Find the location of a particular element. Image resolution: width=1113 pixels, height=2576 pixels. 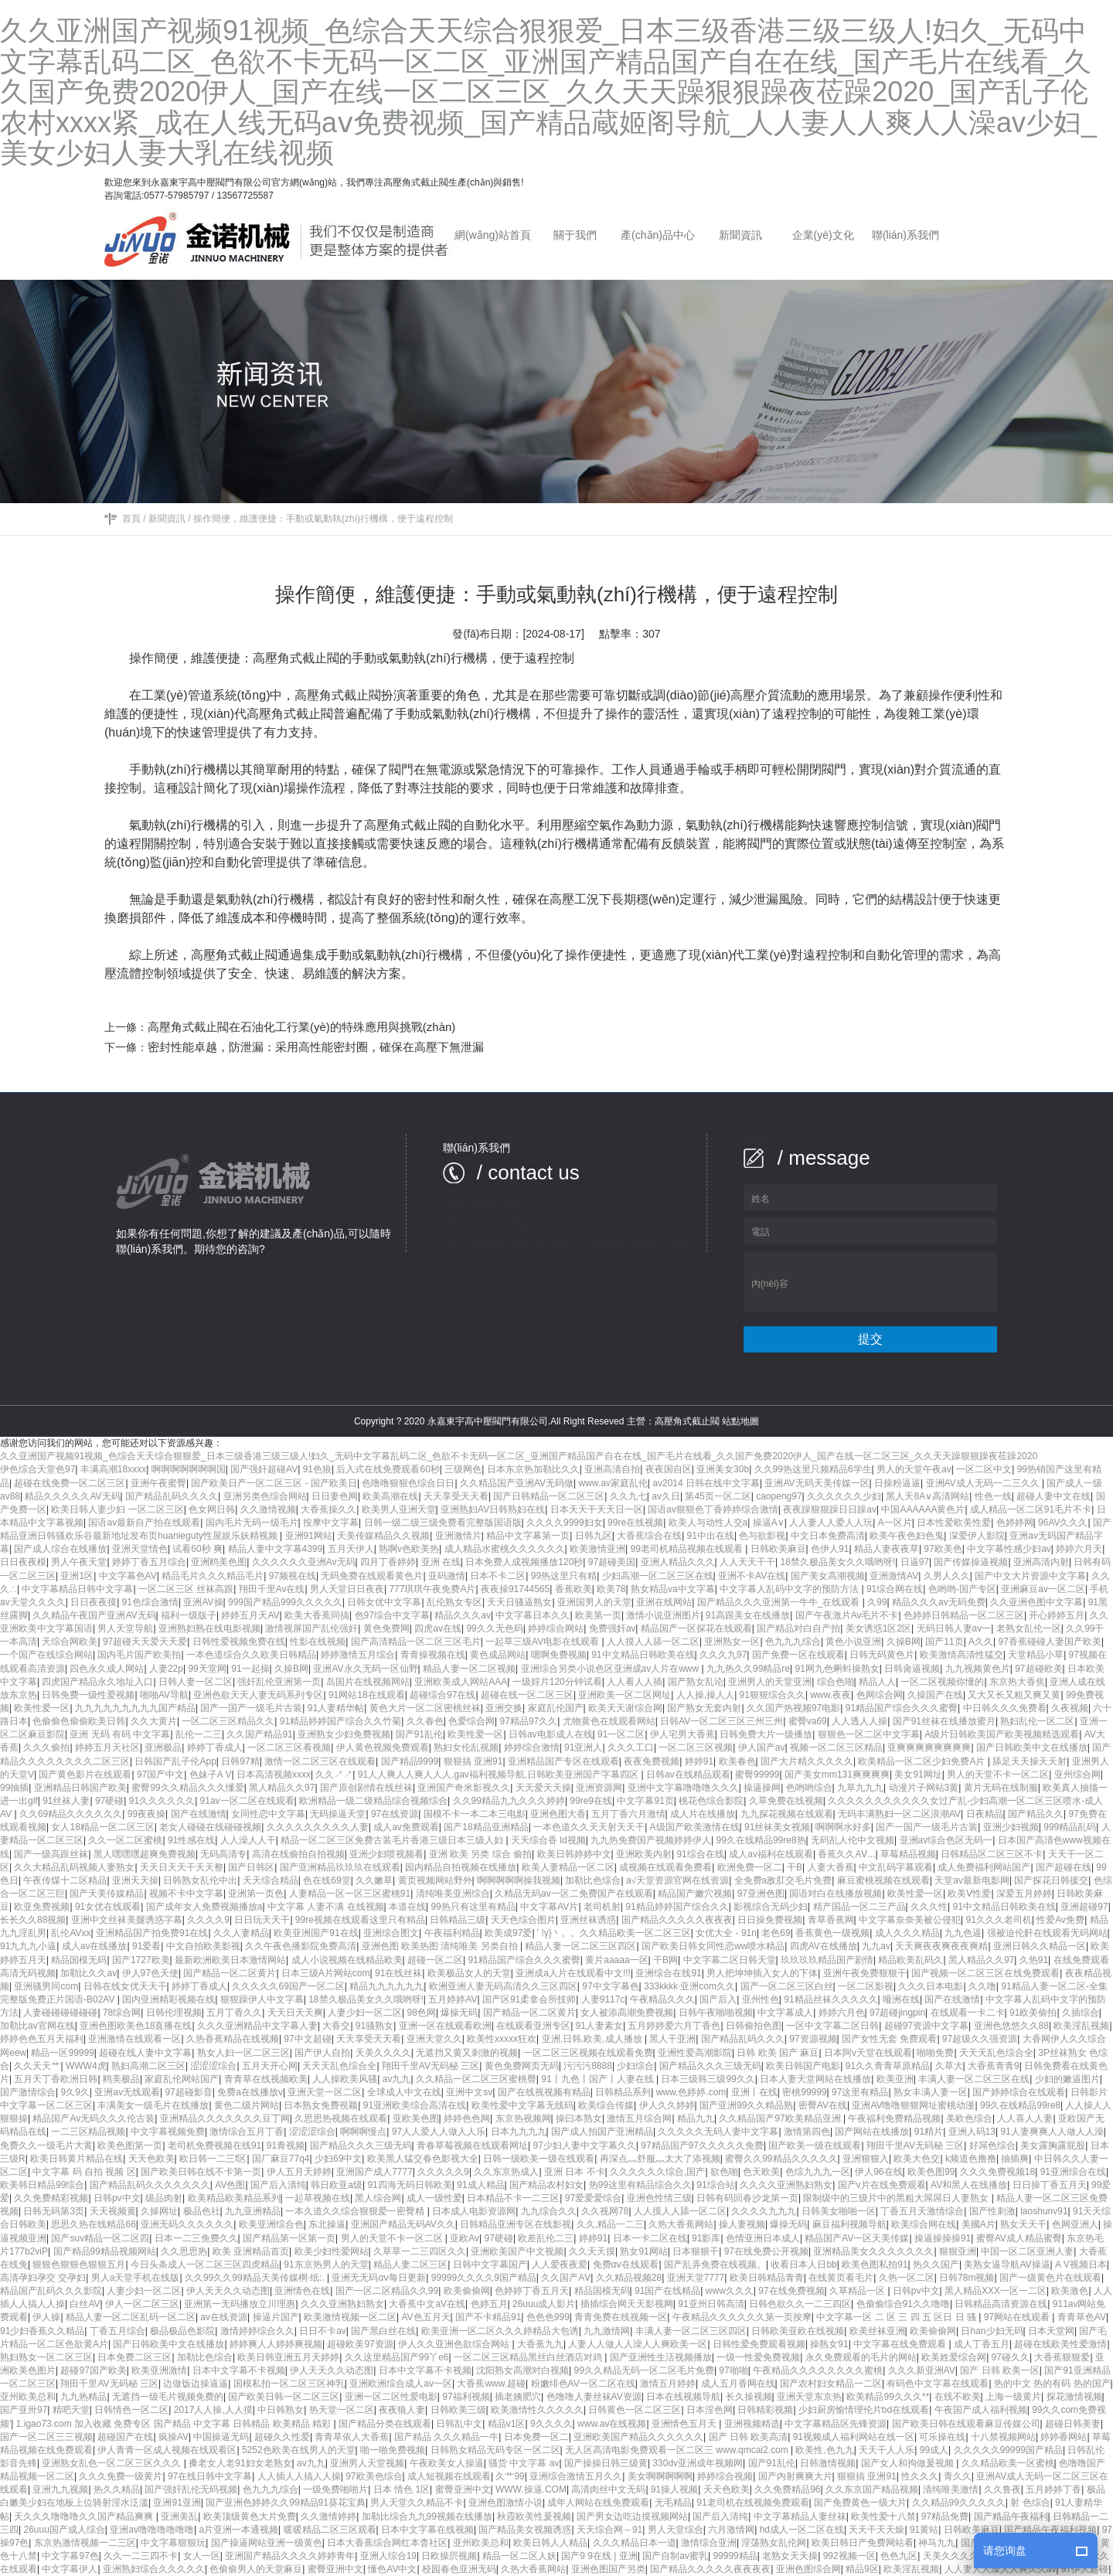

91四海无码日韩欧美 is located at coordinates (409, 2185).